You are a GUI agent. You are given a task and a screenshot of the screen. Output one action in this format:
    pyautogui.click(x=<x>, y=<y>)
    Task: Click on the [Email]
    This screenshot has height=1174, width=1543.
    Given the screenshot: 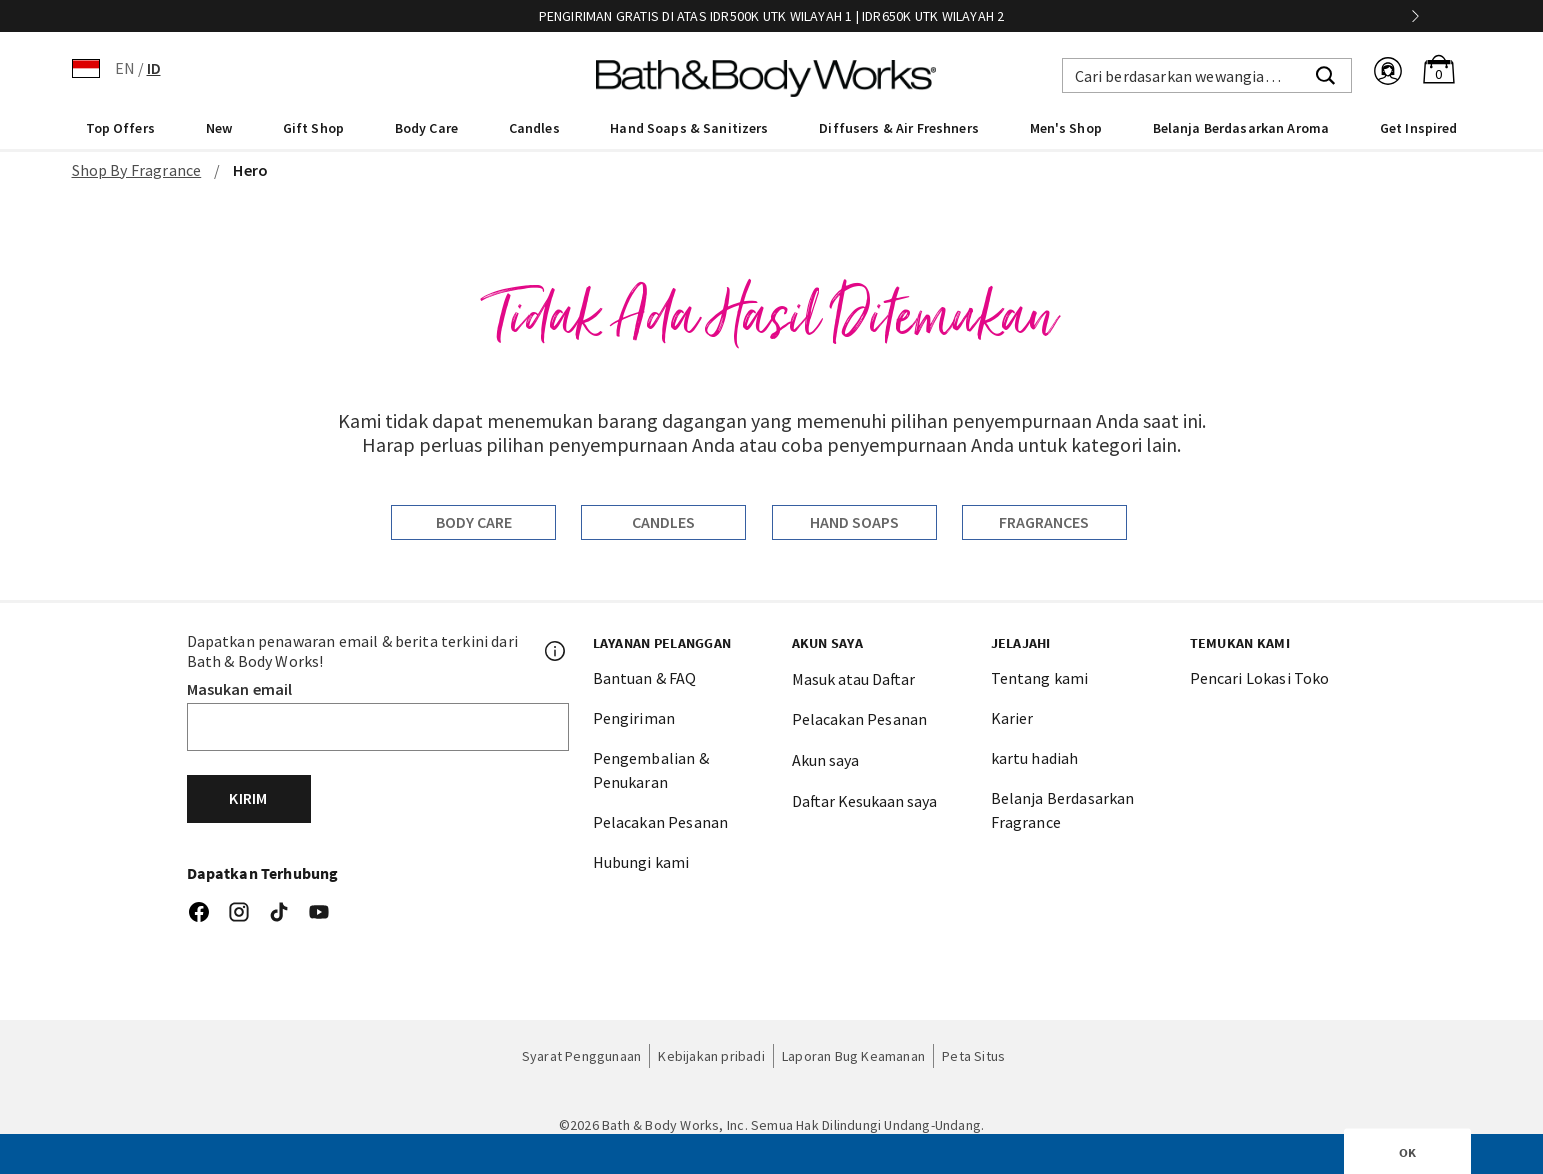 What is the action you would take?
    pyautogui.click(x=378, y=727)
    